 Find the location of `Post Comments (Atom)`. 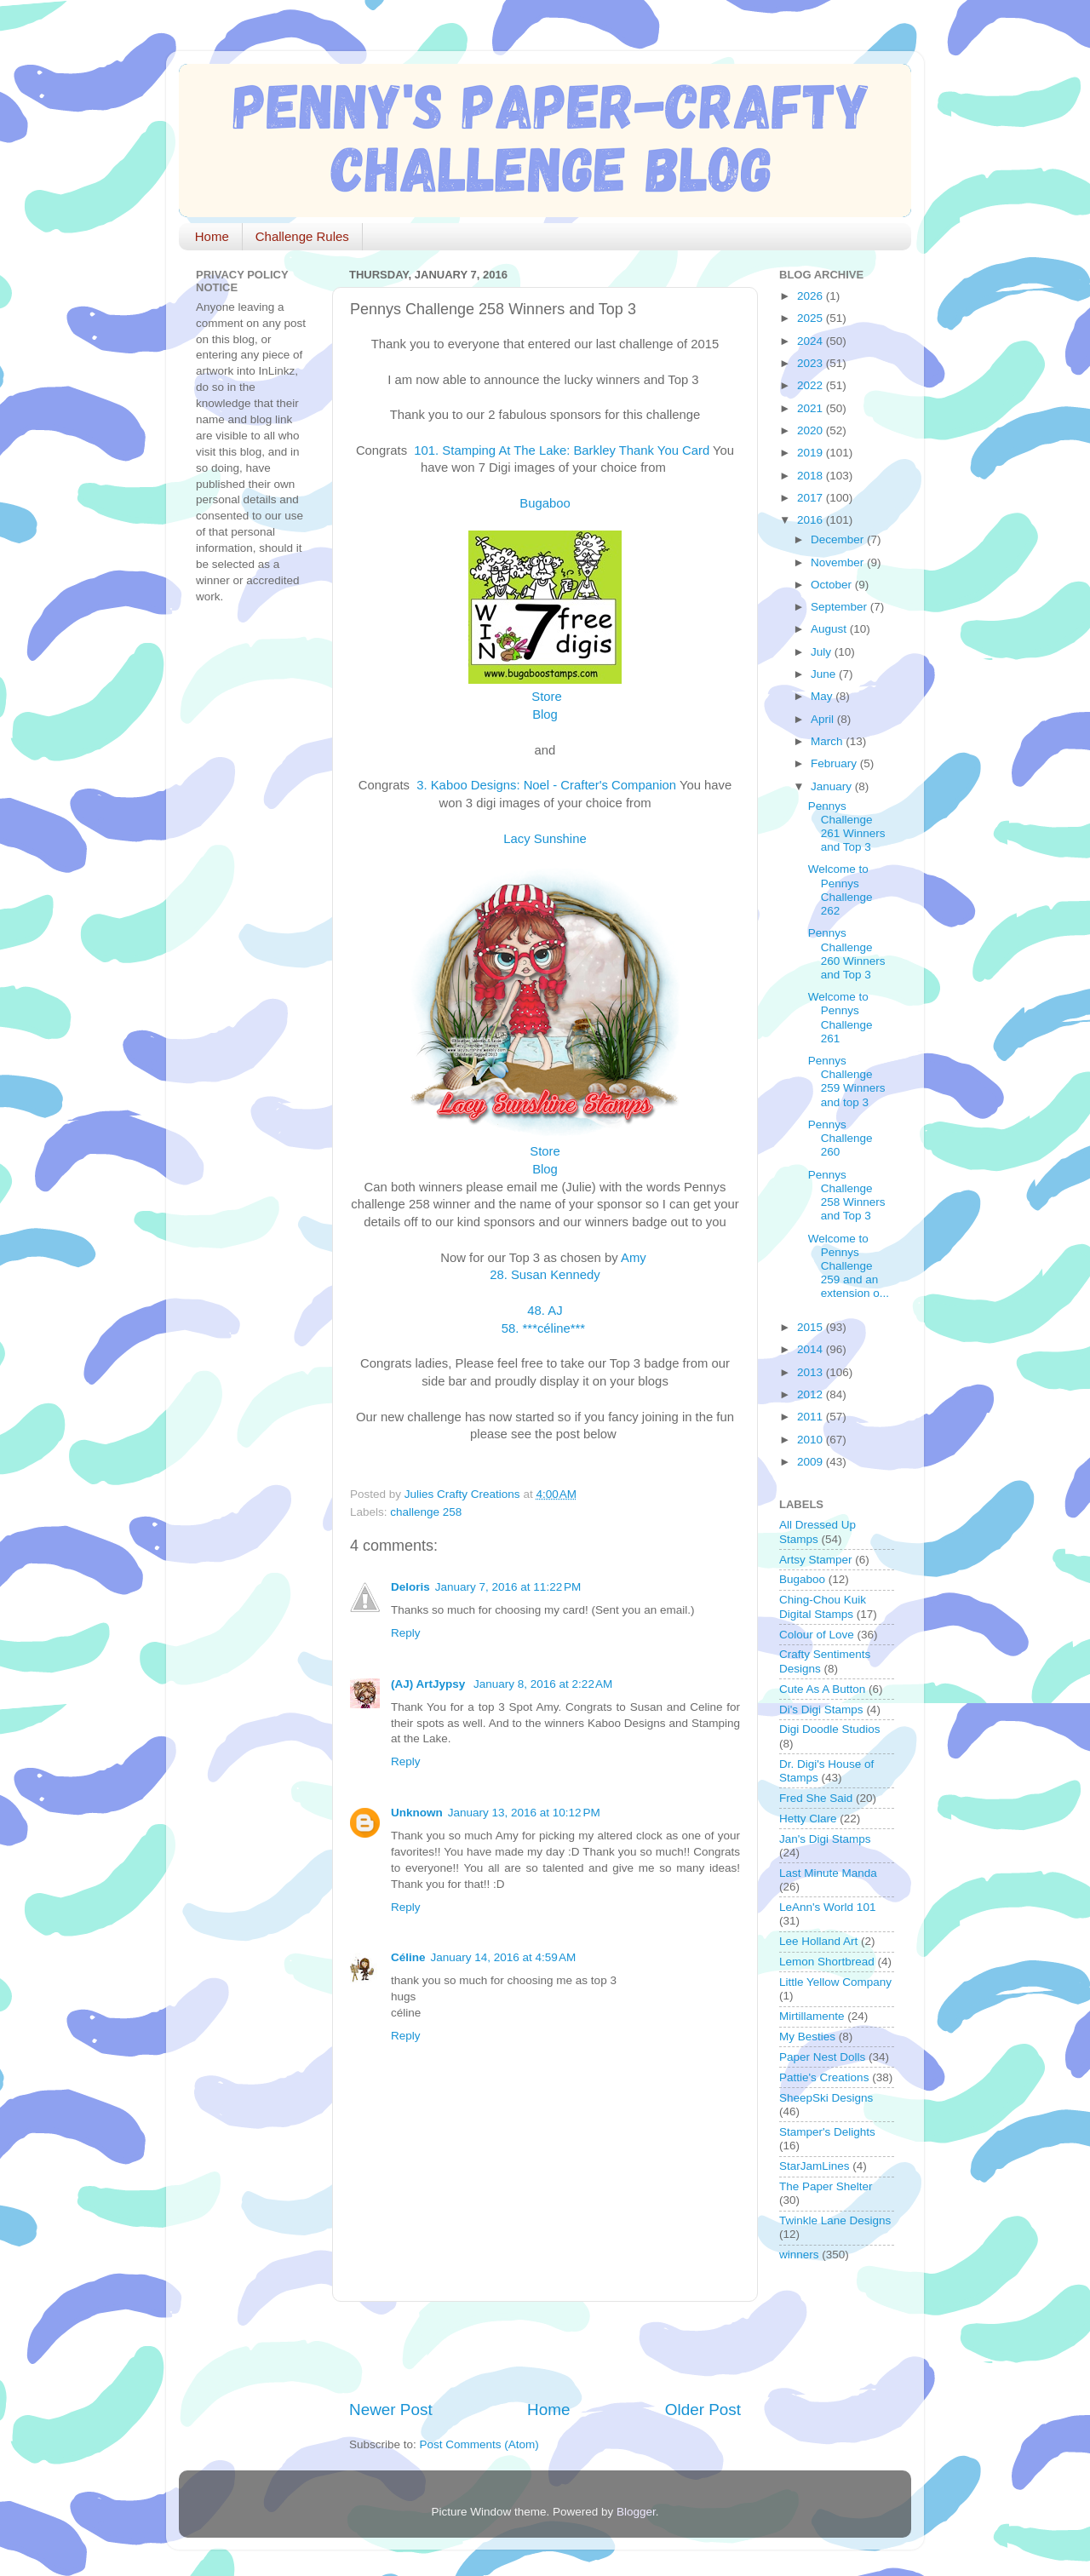

Post Comments (Atom) is located at coordinates (479, 2444).